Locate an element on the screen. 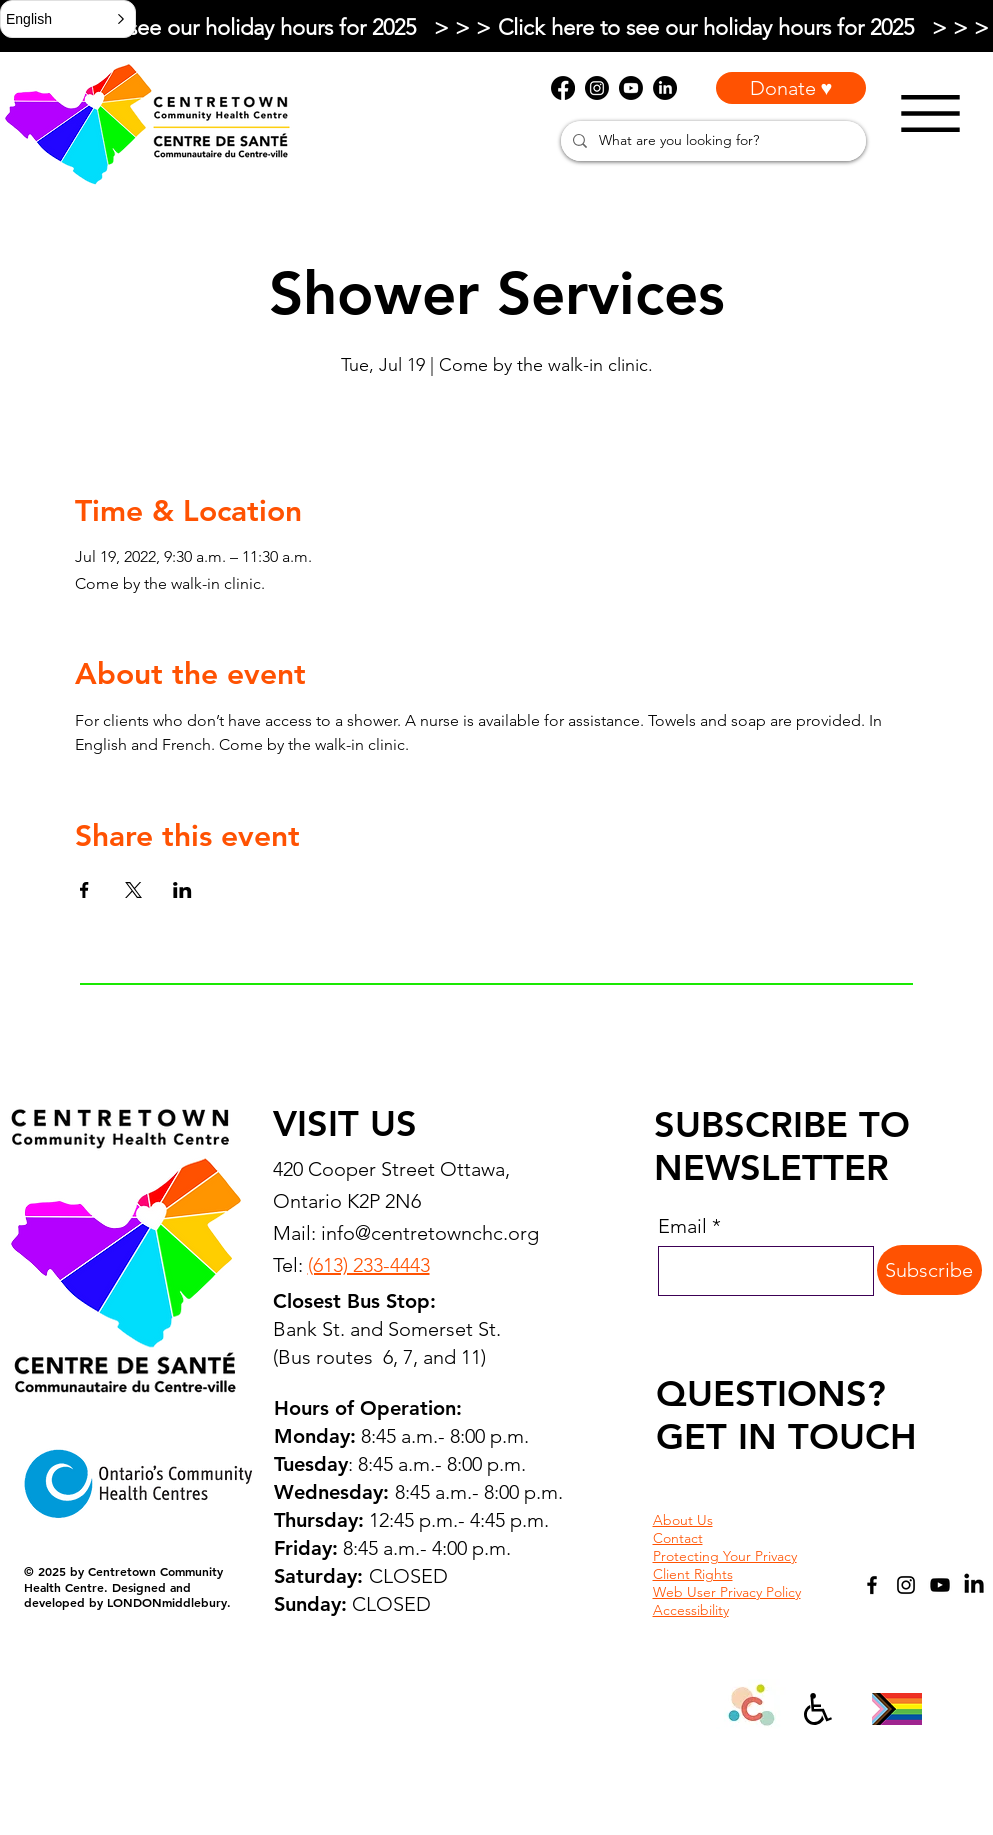  Email is located at coordinates (682, 1226).